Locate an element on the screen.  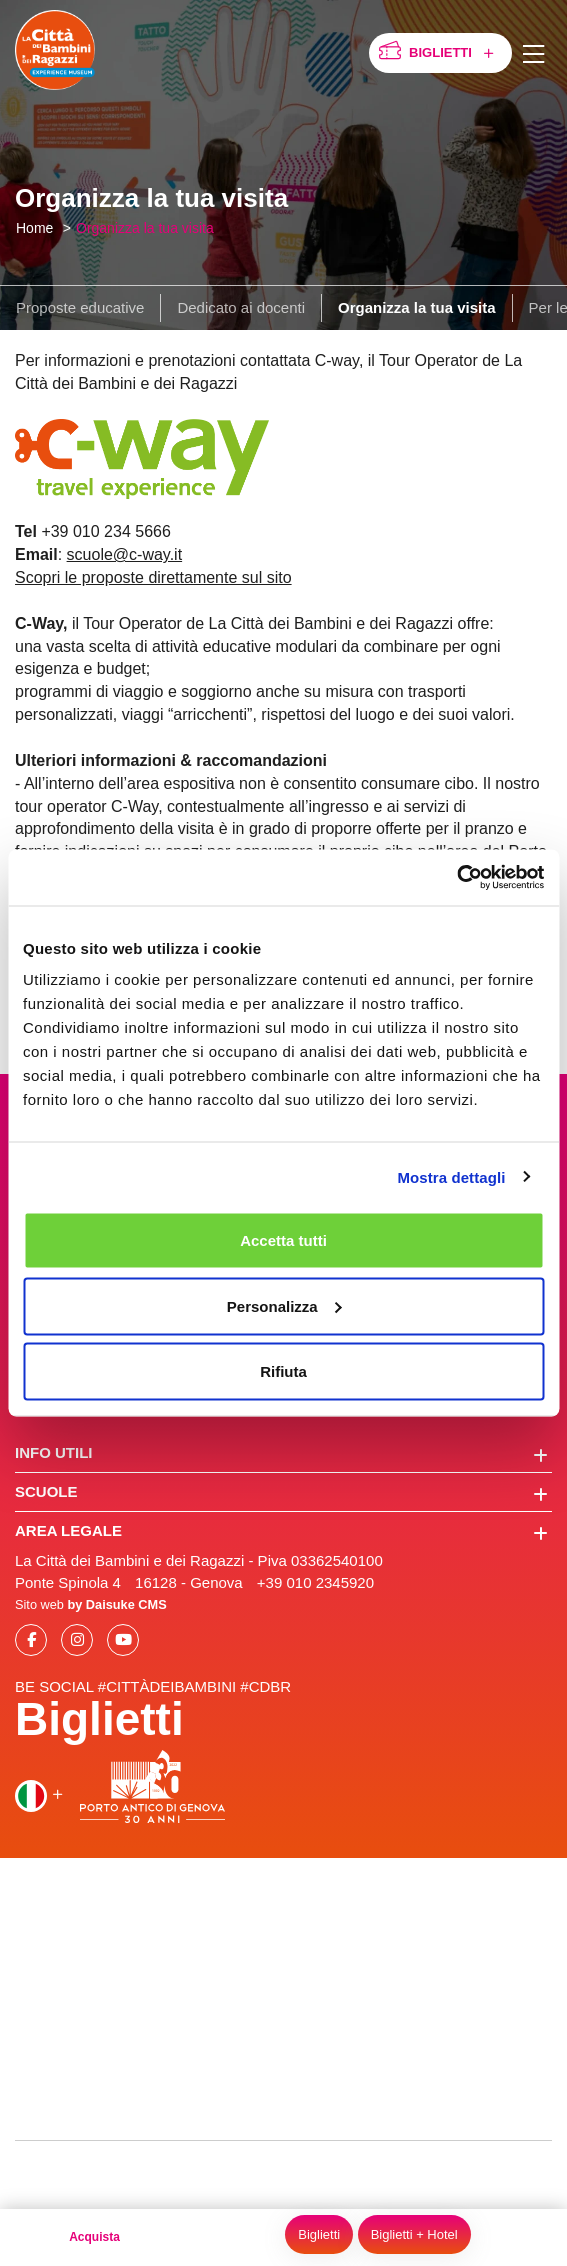
Accetta tutti is located at coordinates (283, 1240).